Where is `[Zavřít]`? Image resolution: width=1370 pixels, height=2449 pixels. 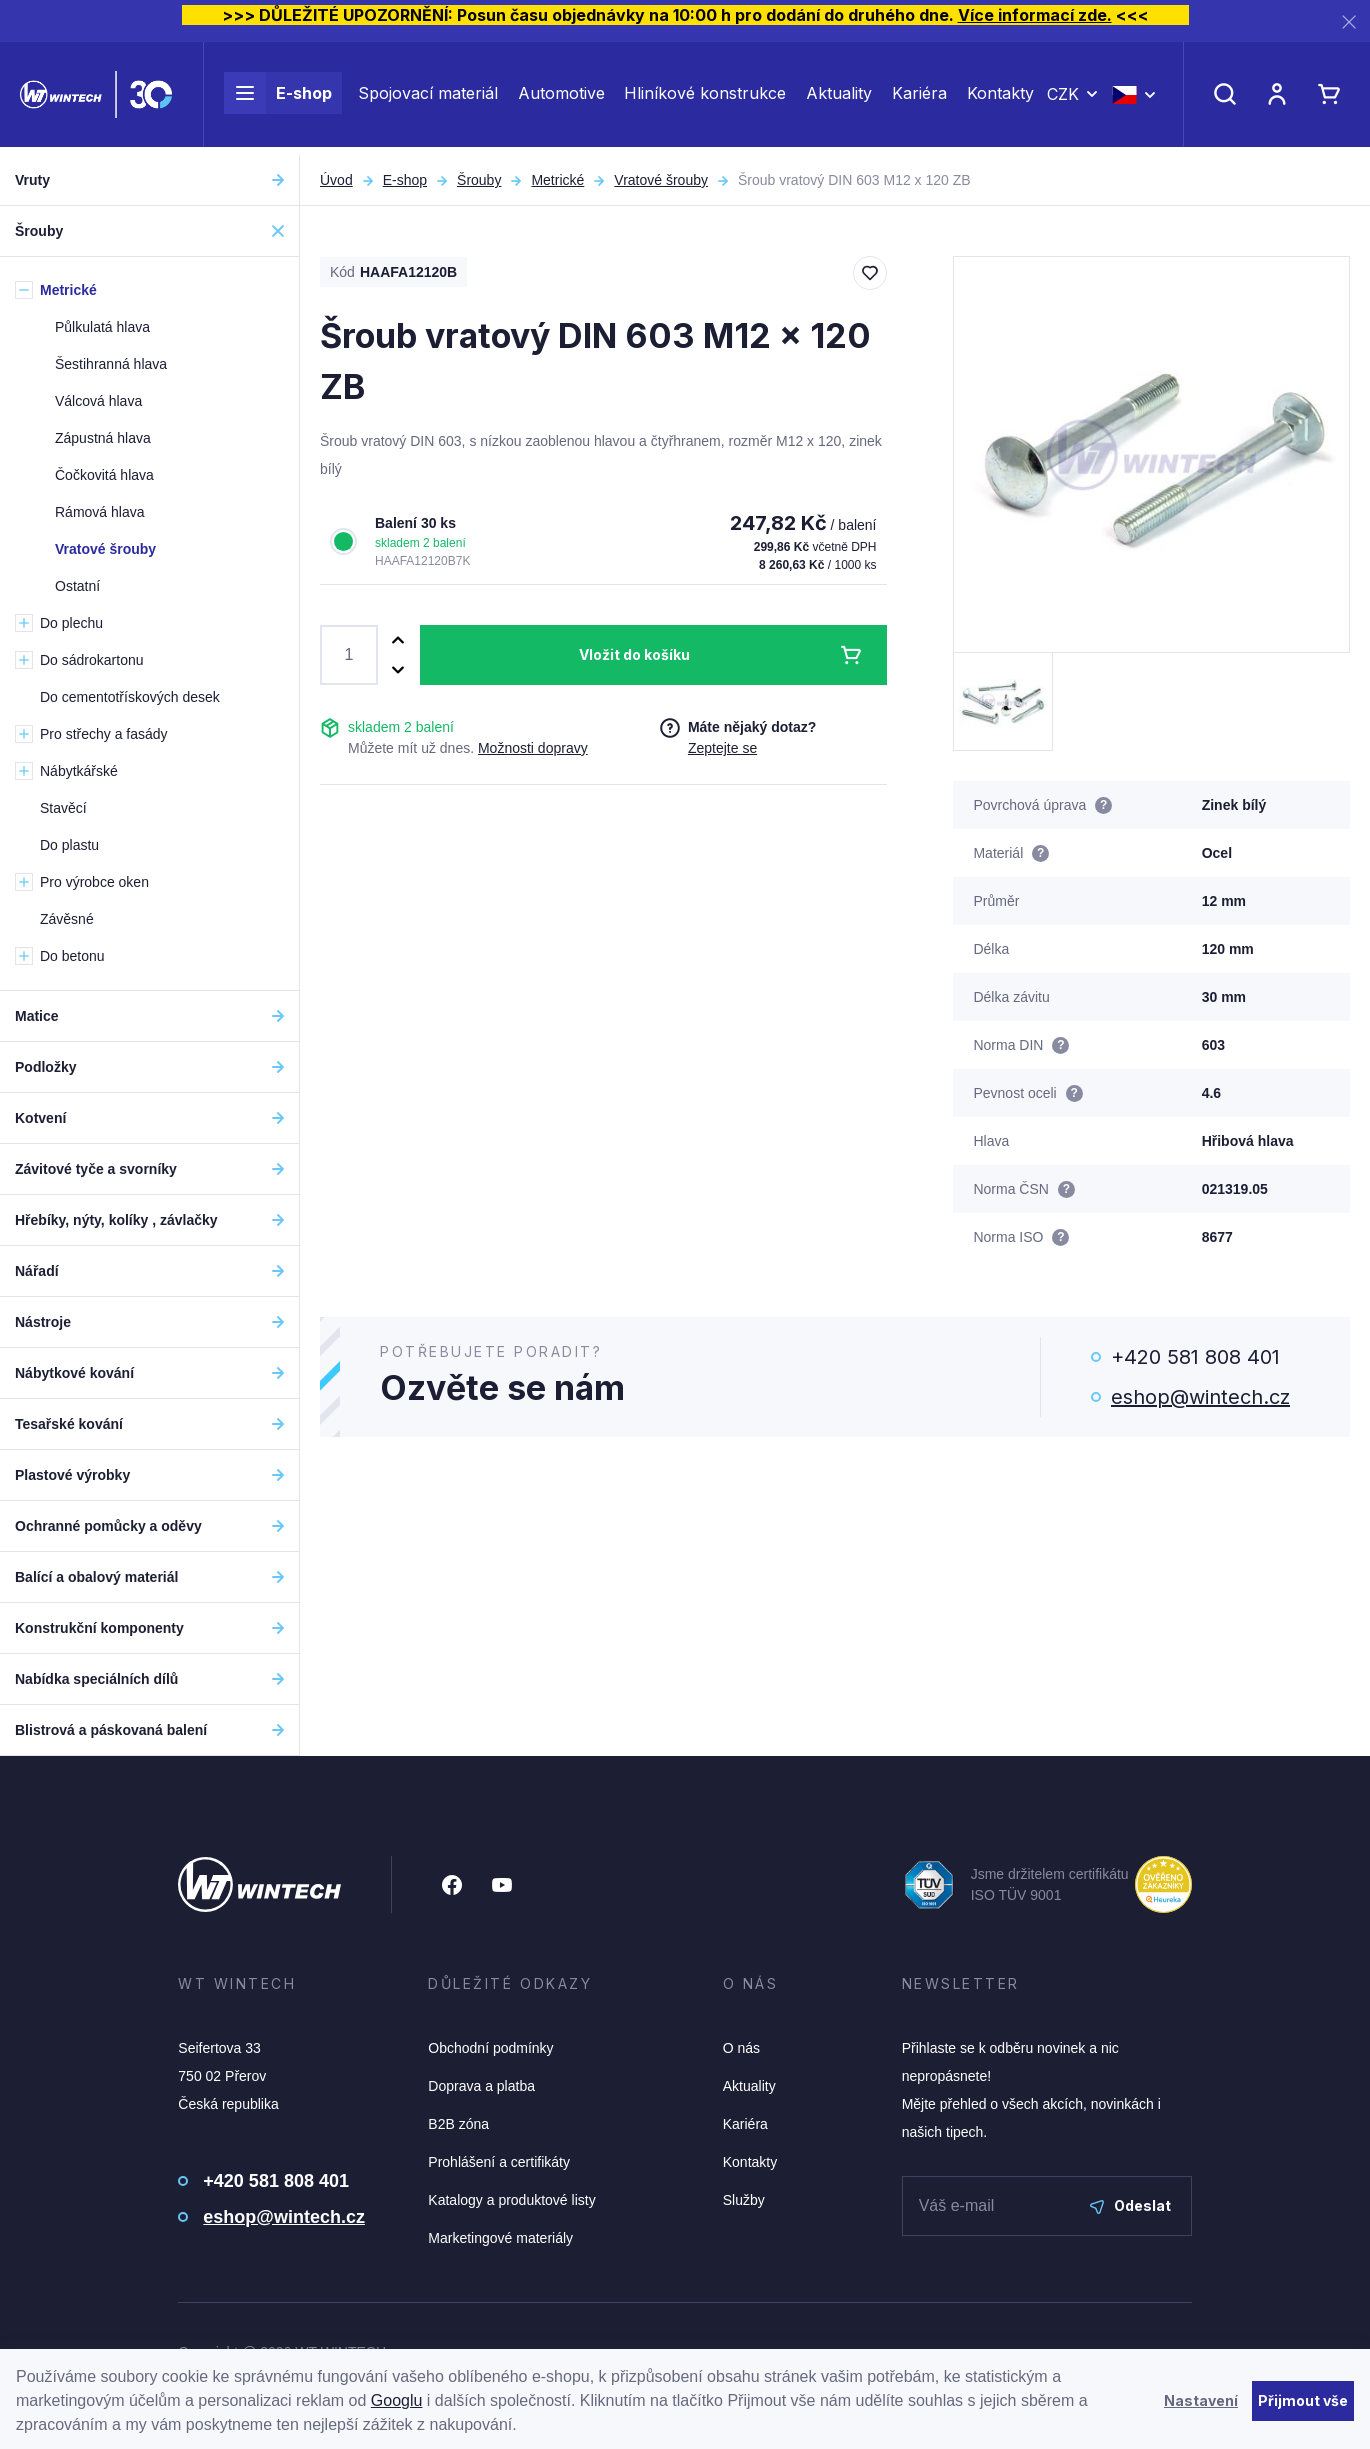 [Zavřít] is located at coordinates (1349, 21).